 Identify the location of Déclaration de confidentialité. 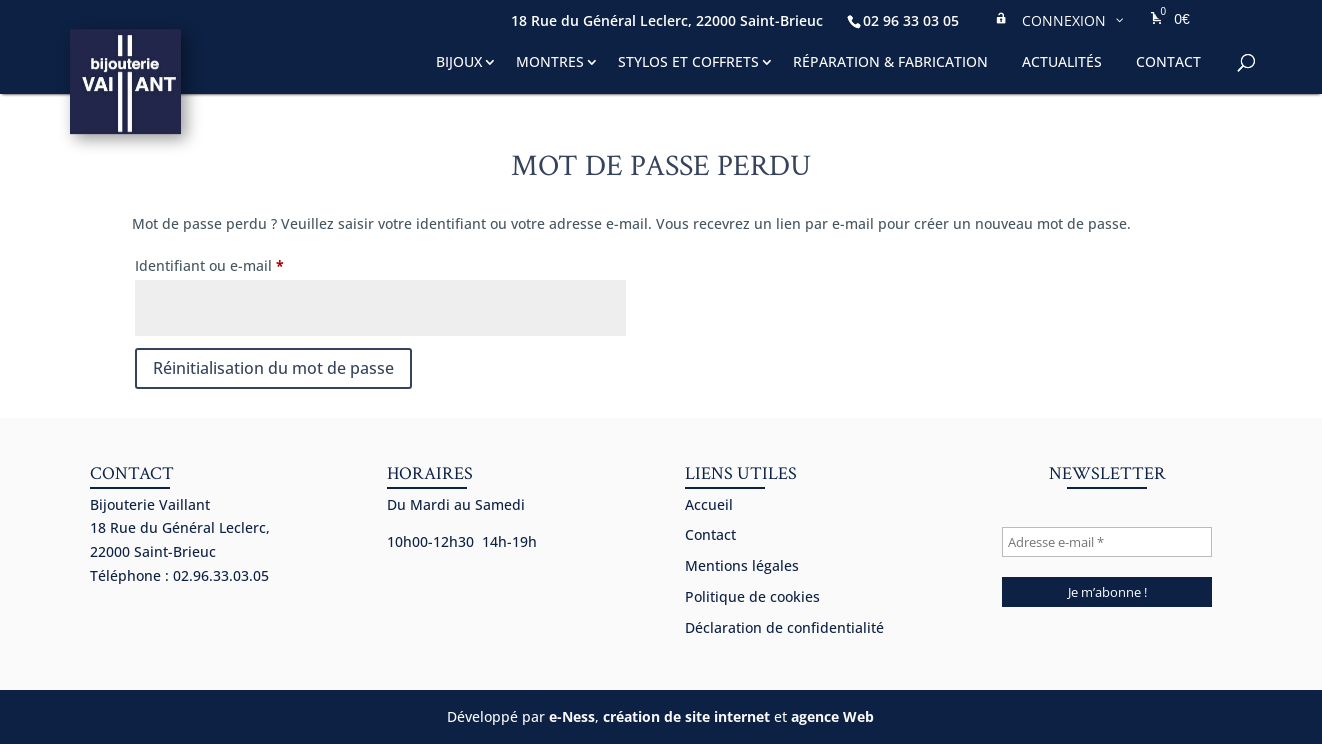
(784, 627).